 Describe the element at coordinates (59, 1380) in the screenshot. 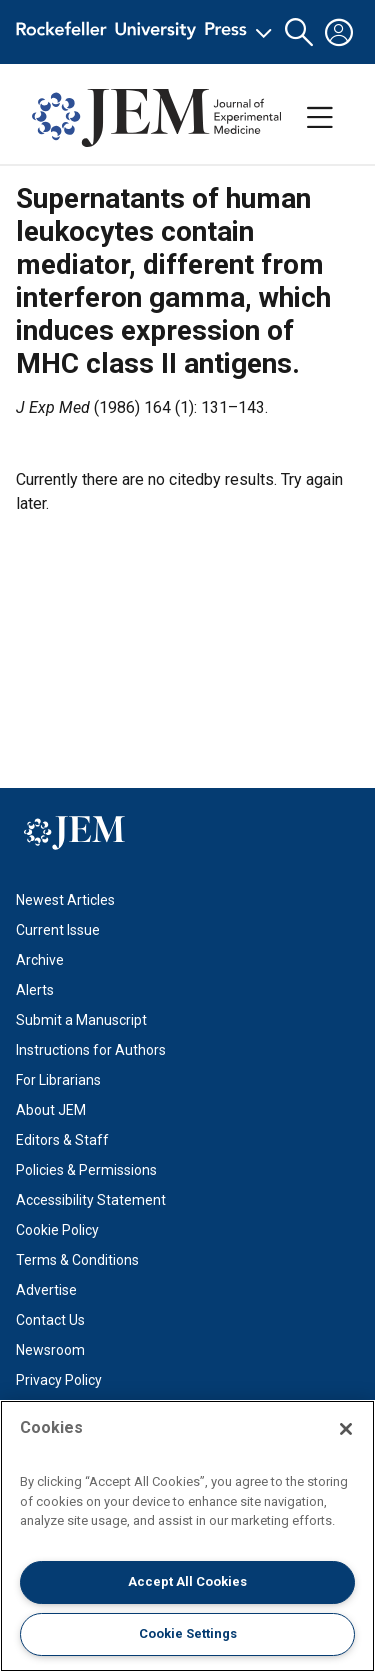

I see `Privacy Policy` at that location.